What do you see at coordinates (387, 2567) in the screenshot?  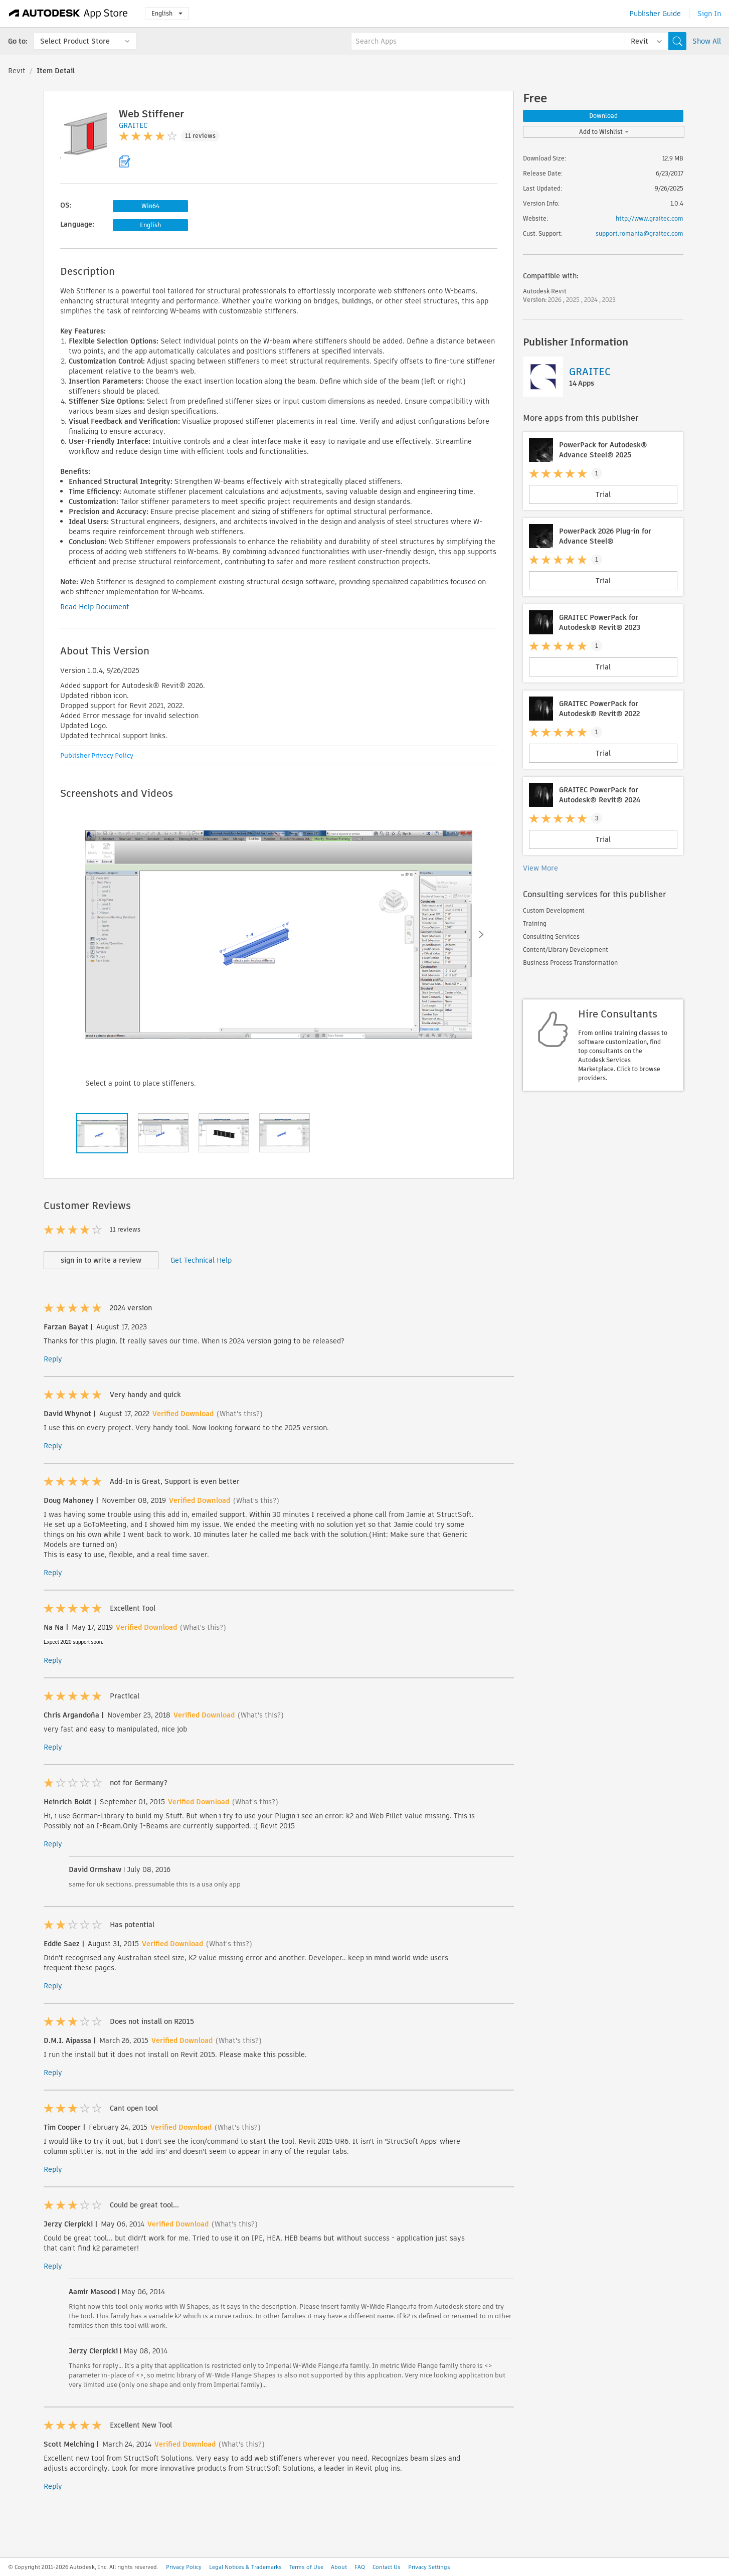 I see `Contact Us` at bounding box center [387, 2567].